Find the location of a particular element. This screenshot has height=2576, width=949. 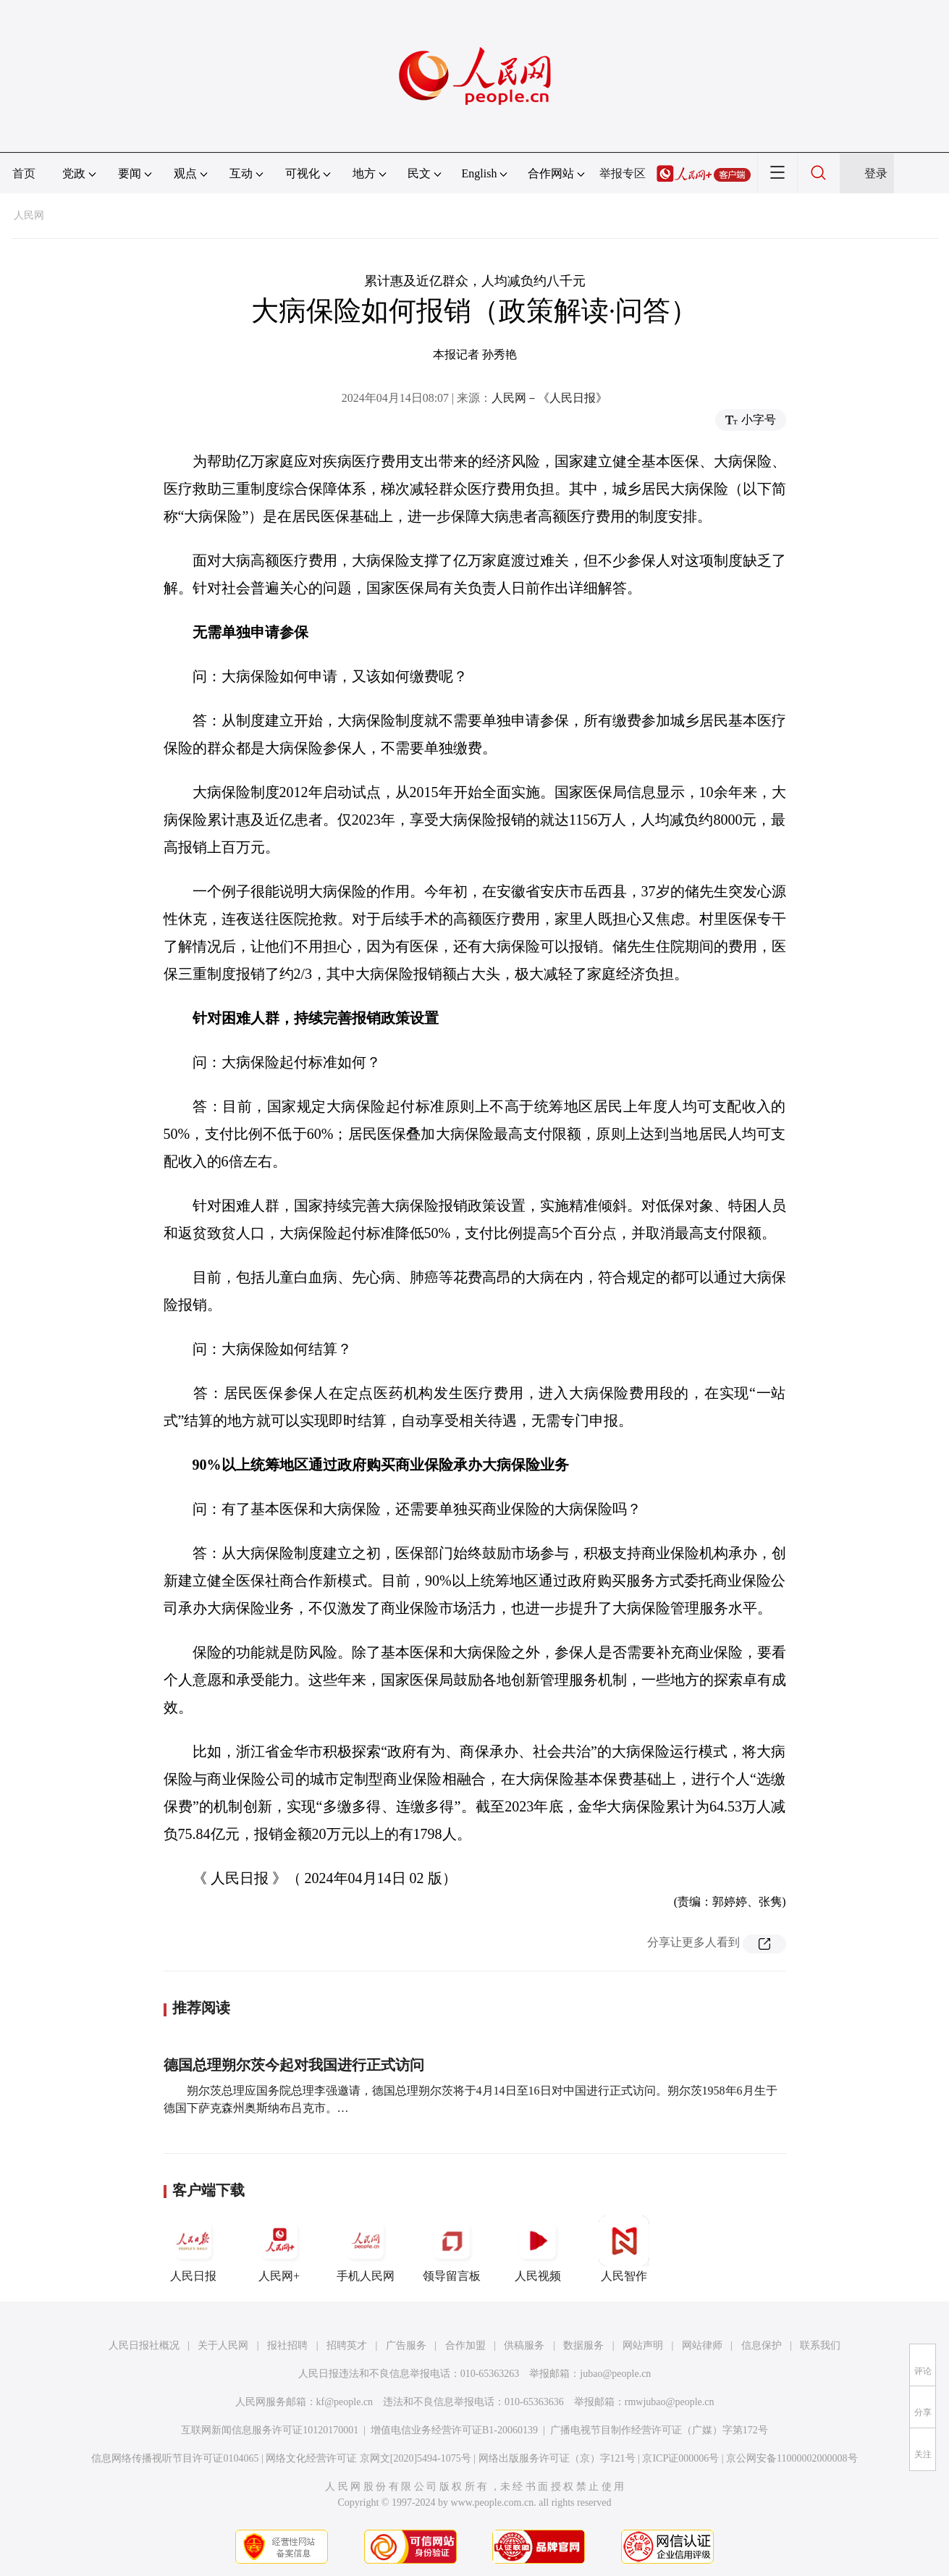

人民视频 is located at coordinates (538, 2248).